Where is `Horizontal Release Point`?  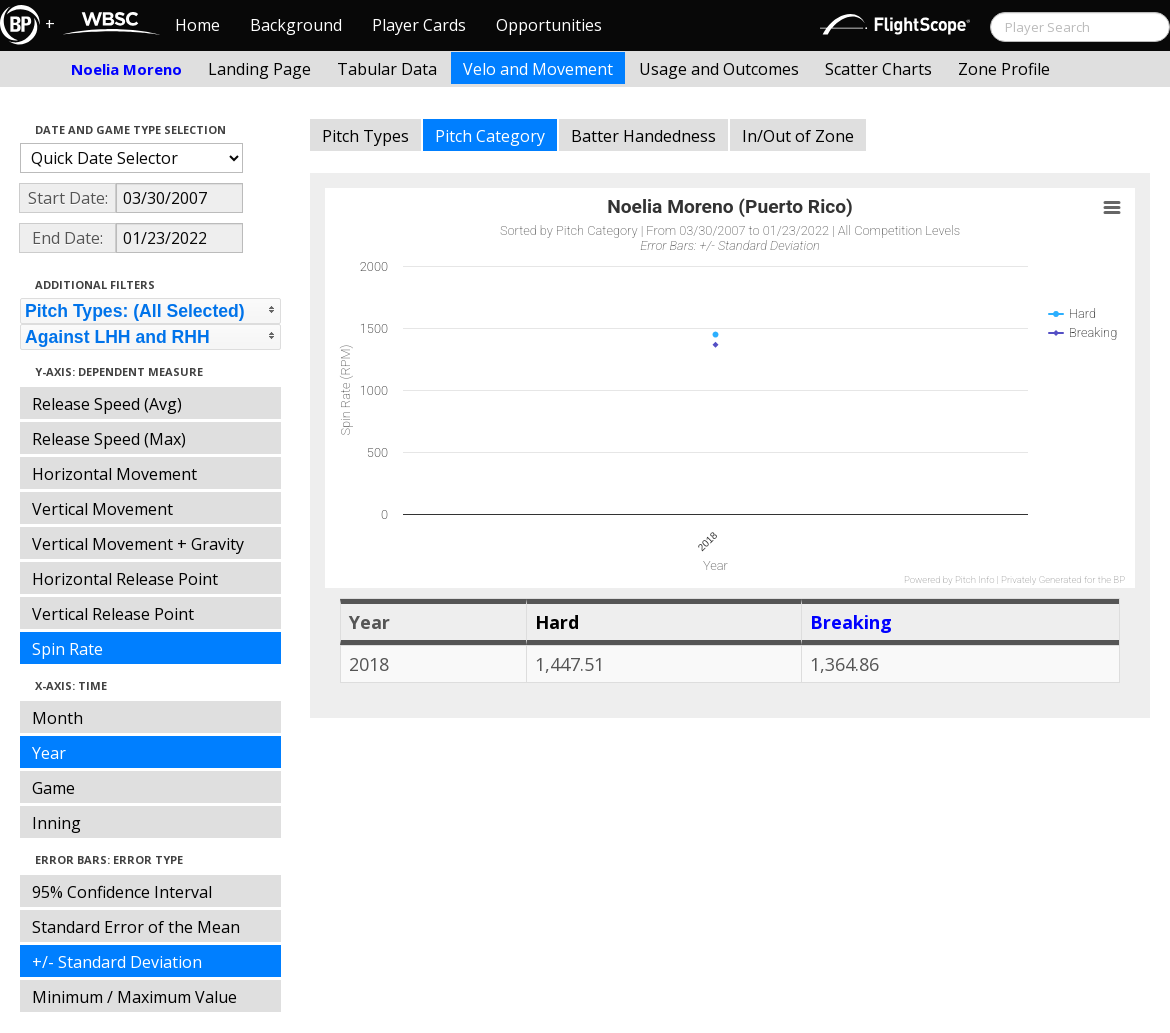
Horizontal Release Point is located at coordinates (125, 579).